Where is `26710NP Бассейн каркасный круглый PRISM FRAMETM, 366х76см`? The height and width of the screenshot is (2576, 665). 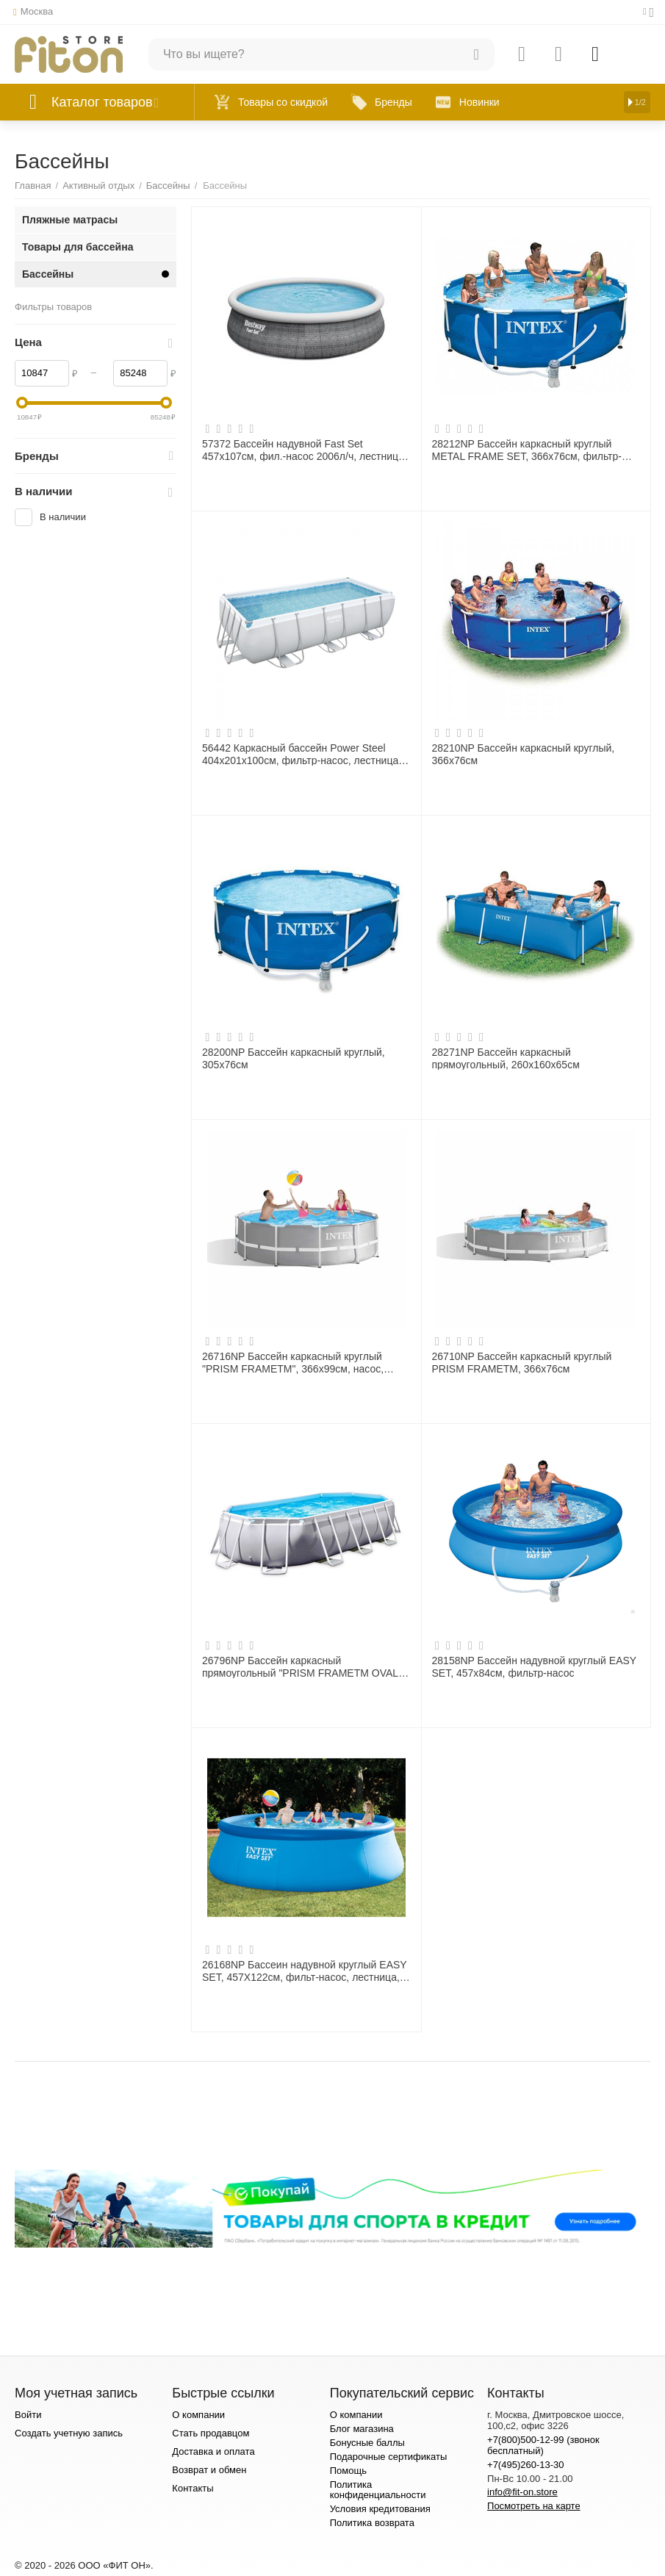
26710NP Бассейн каркасный круглый PRISM FRAMETM, 366х76см is located at coordinates (522, 1362).